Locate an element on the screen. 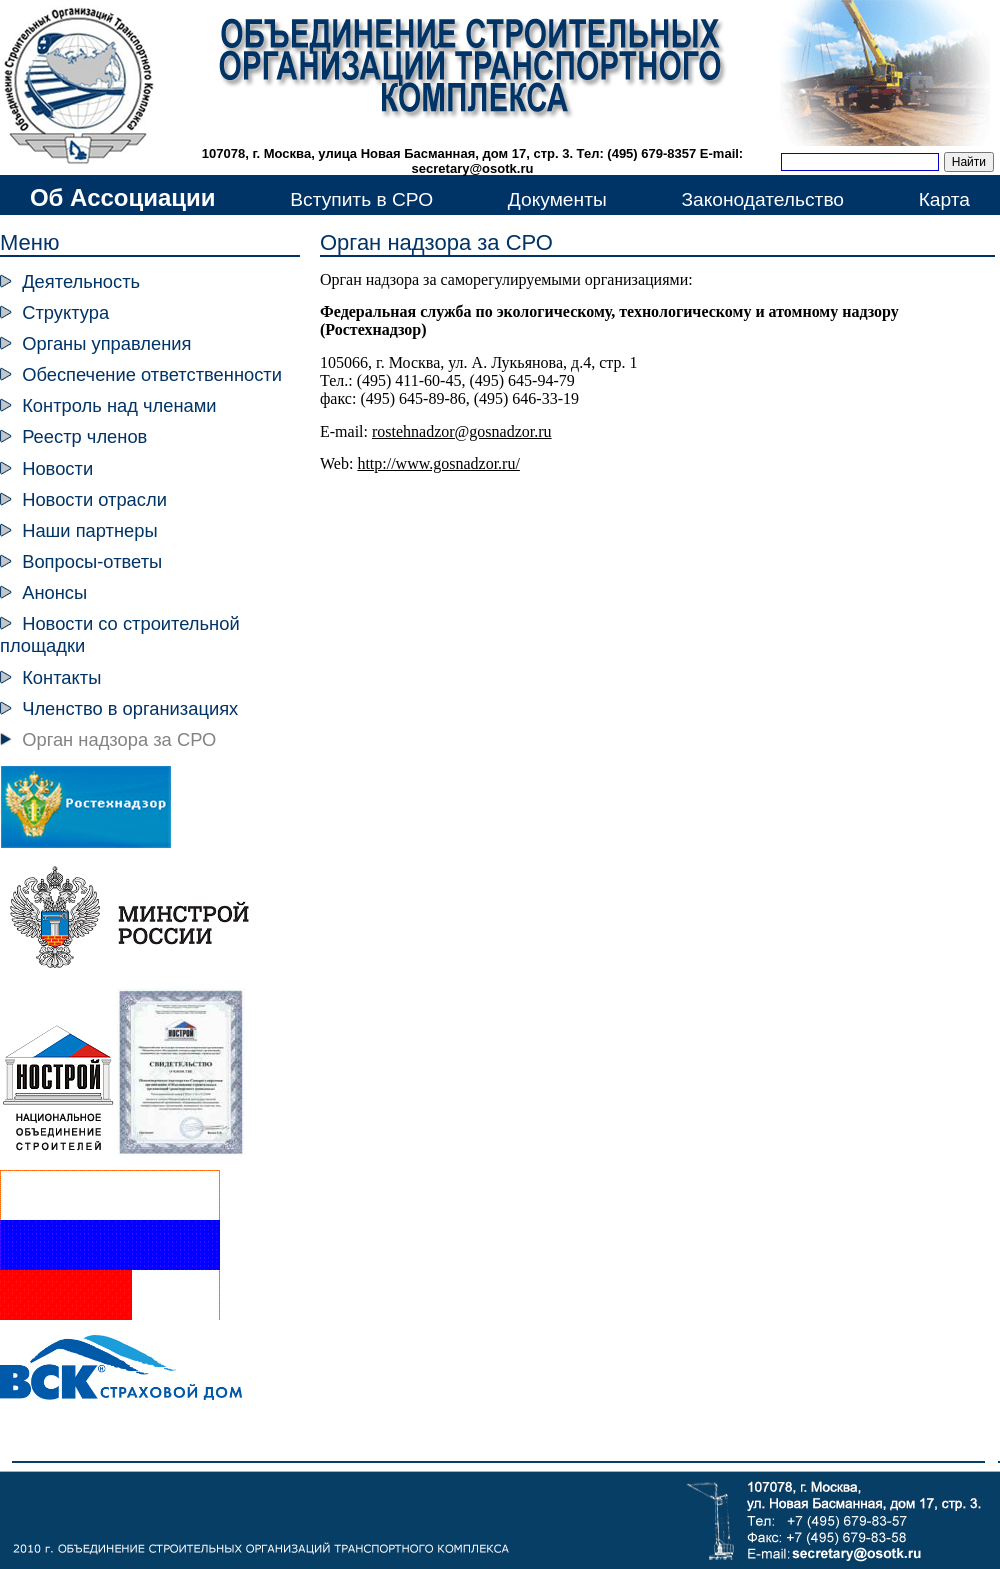  Законодательство is located at coordinates (762, 199).